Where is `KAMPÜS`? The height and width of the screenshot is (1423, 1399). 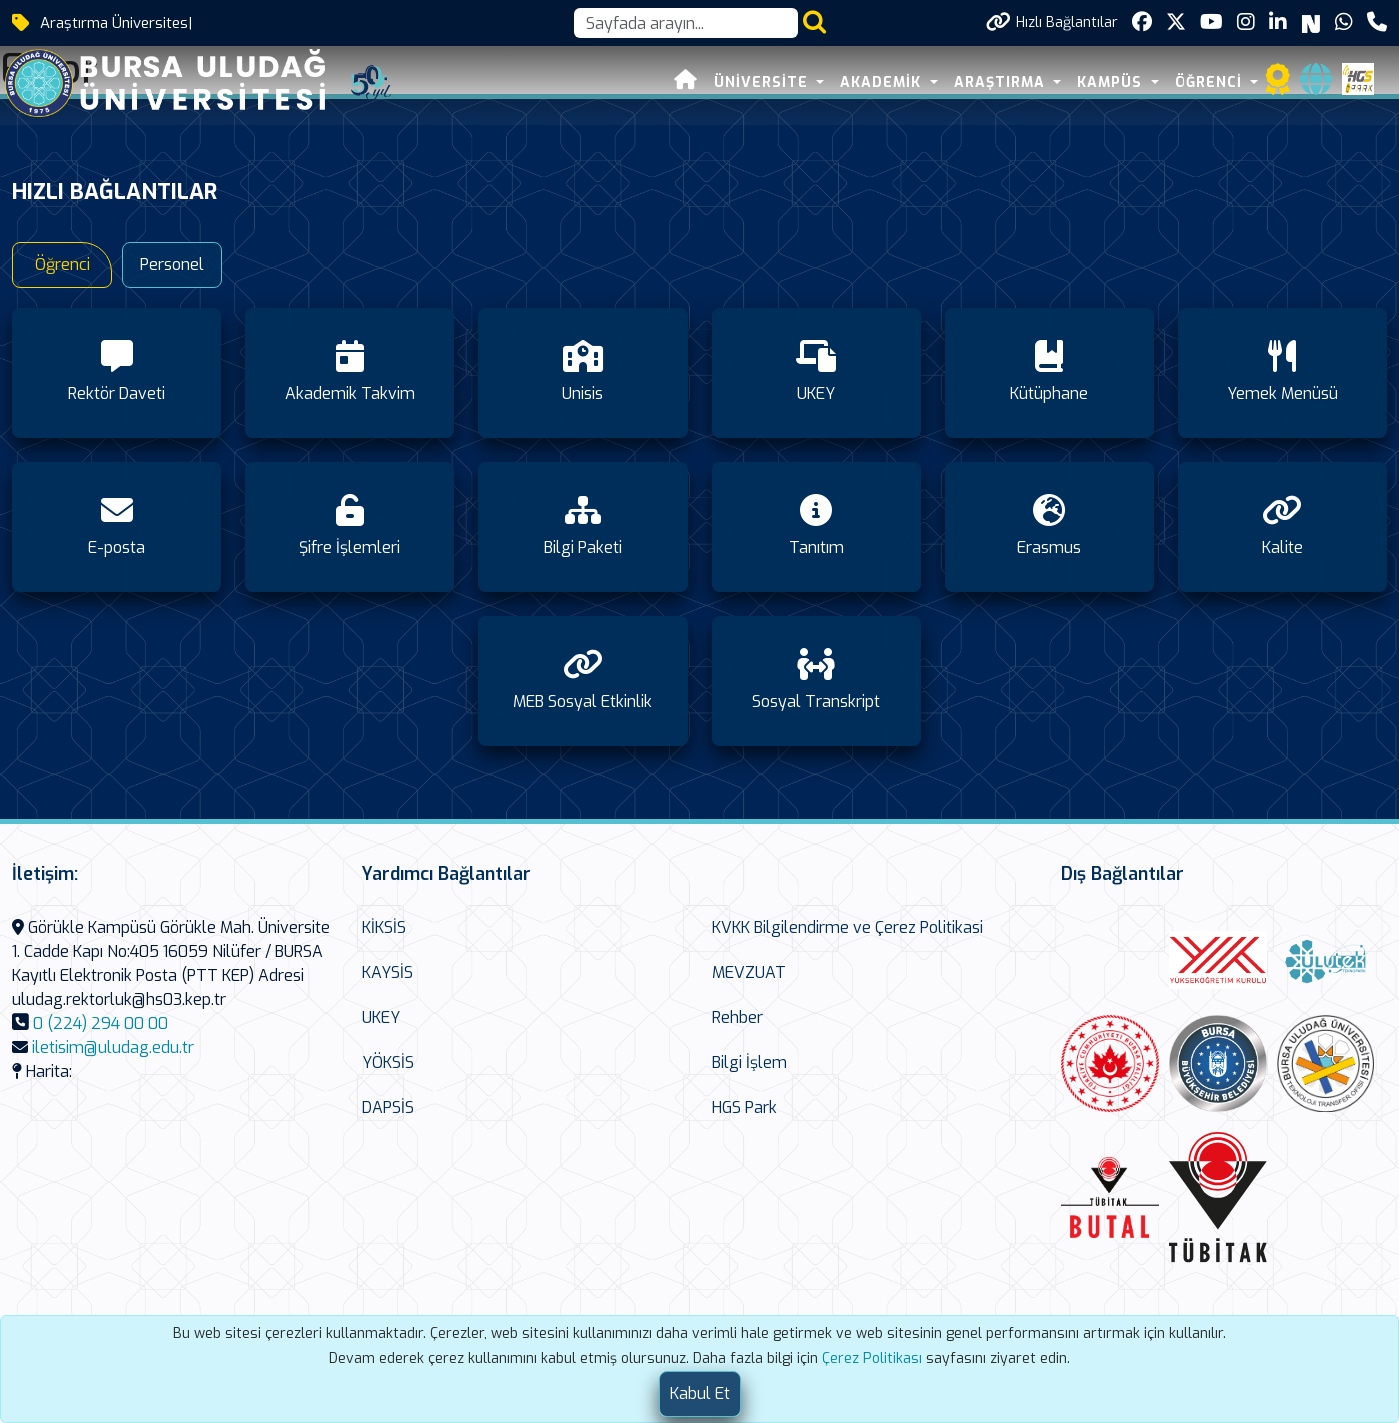 KAMPÜS is located at coordinates (1113, 82).